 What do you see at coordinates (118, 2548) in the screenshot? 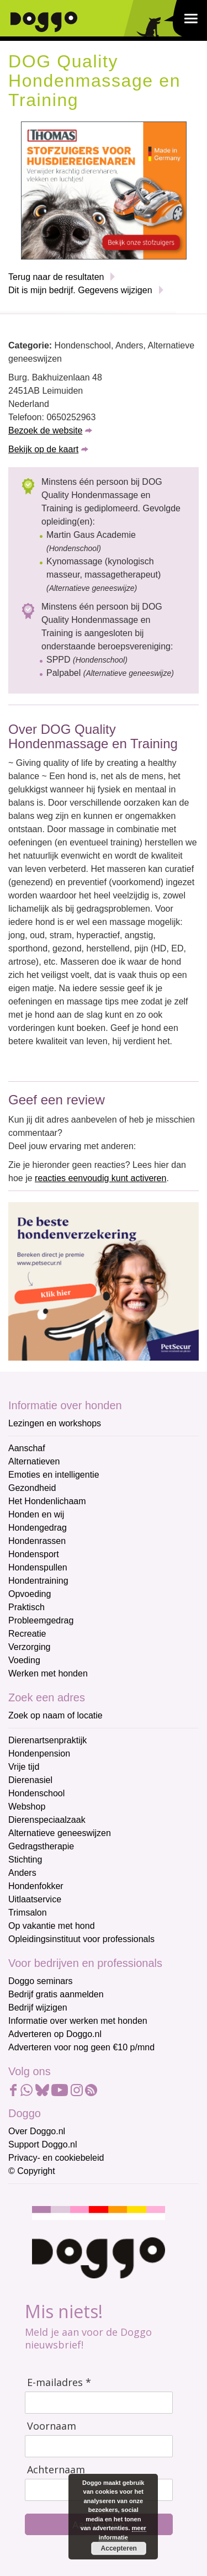
I see `Accepteren` at bounding box center [118, 2548].